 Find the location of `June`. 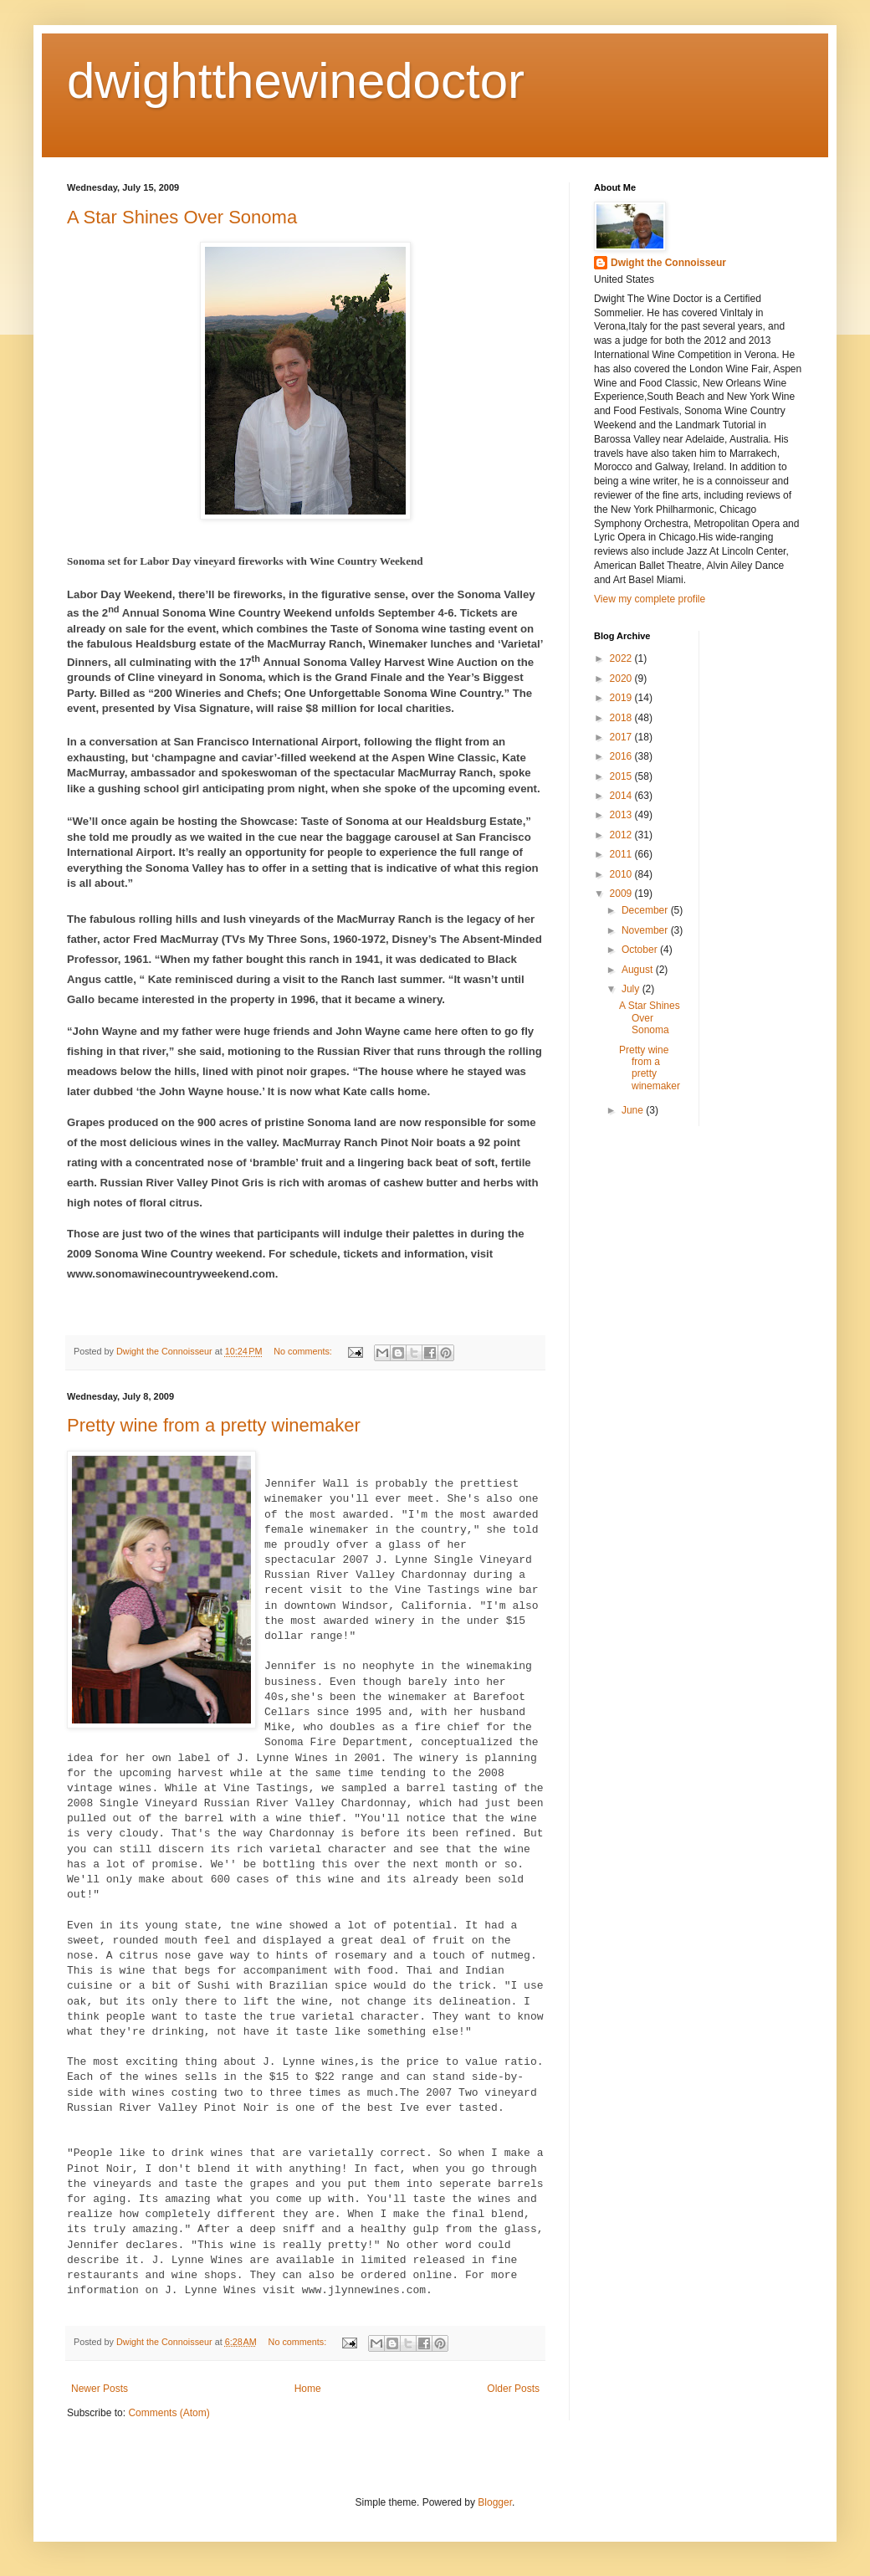

June is located at coordinates (634, 1110).